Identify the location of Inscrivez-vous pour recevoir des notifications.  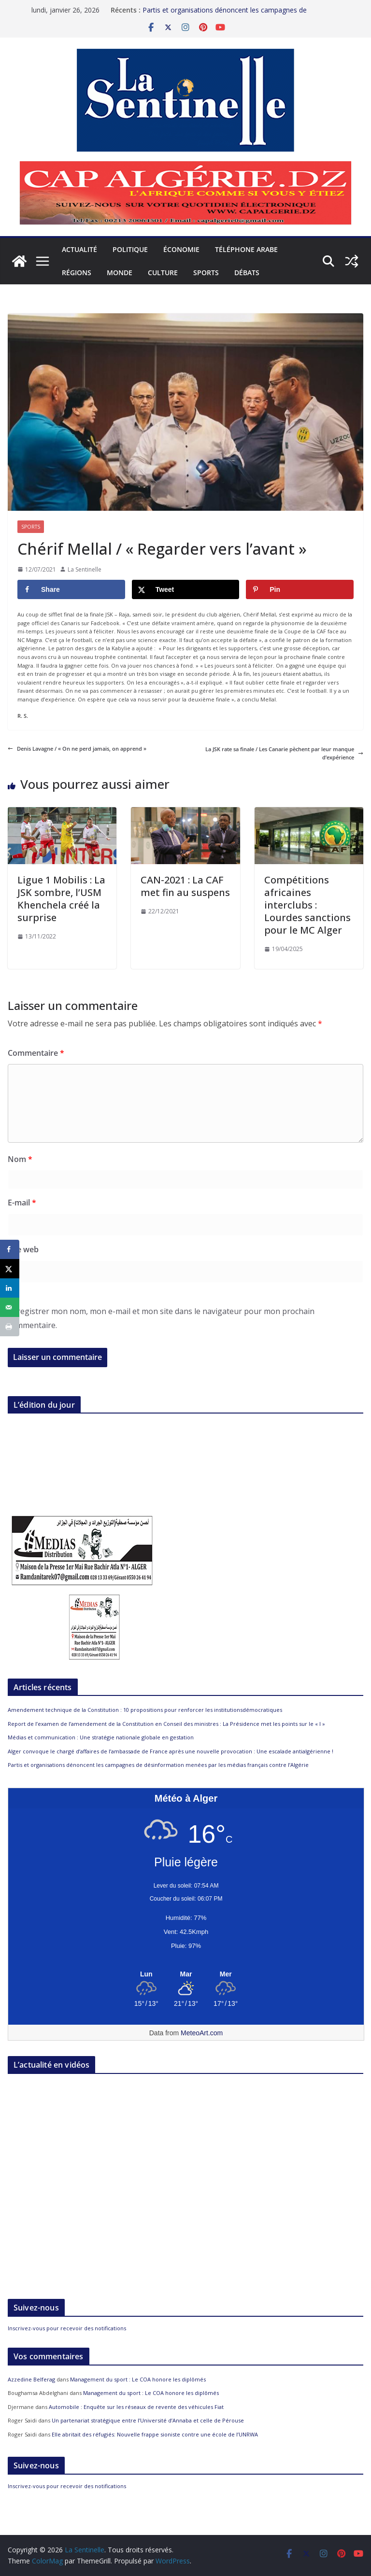
(67, 2328).